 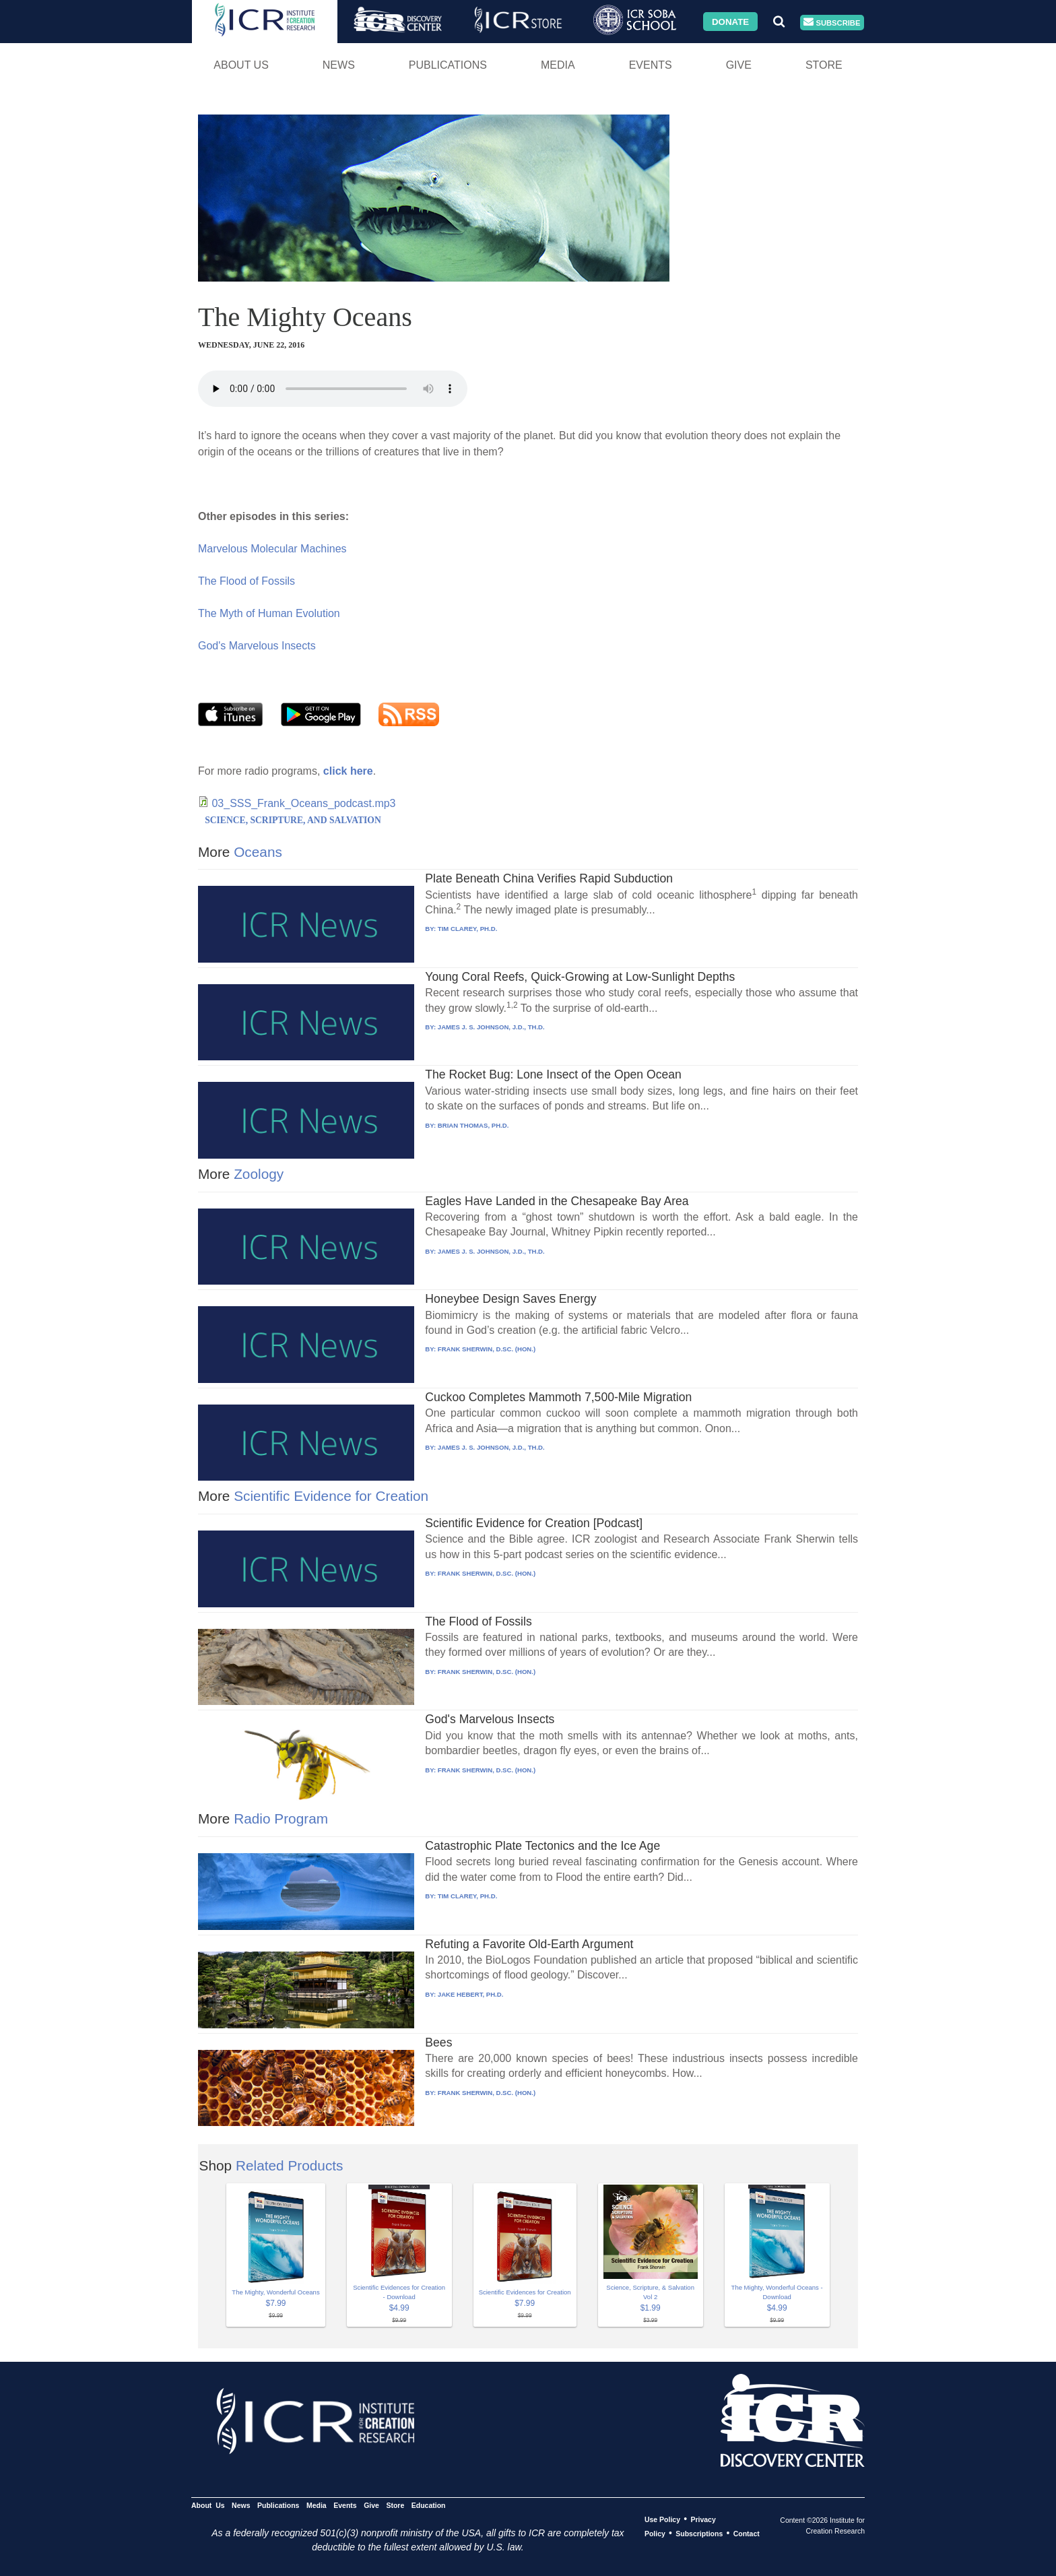 I want to click on Donate, so click(x=730, y=21).